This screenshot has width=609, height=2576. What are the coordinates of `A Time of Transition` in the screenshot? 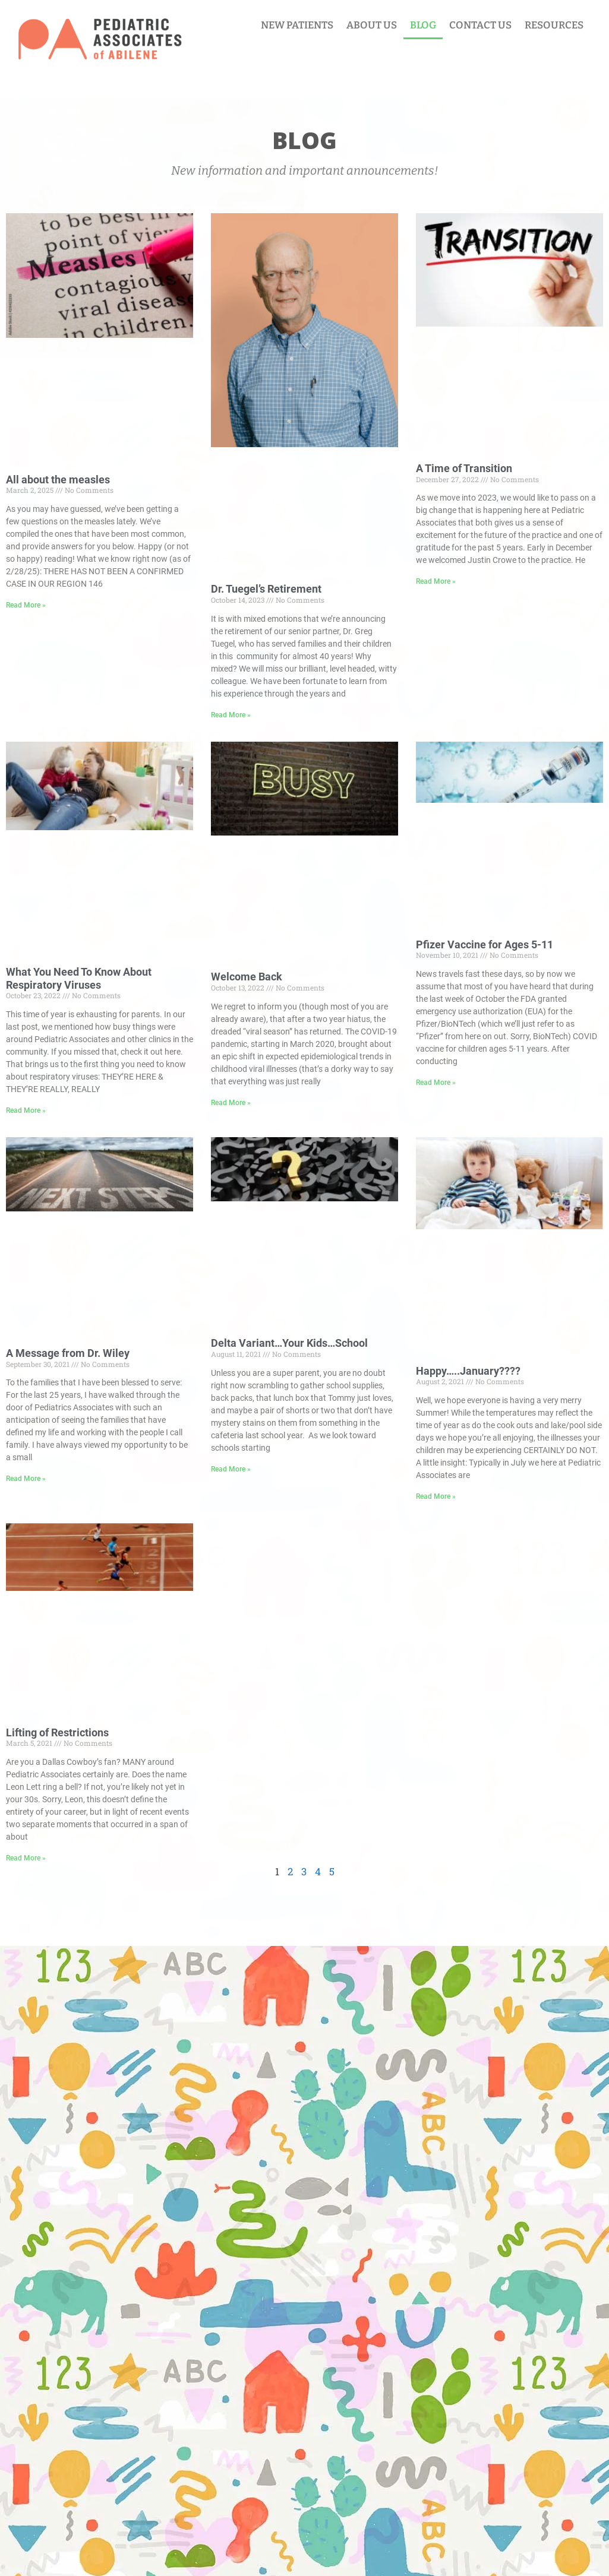 It's located at (464, 468).